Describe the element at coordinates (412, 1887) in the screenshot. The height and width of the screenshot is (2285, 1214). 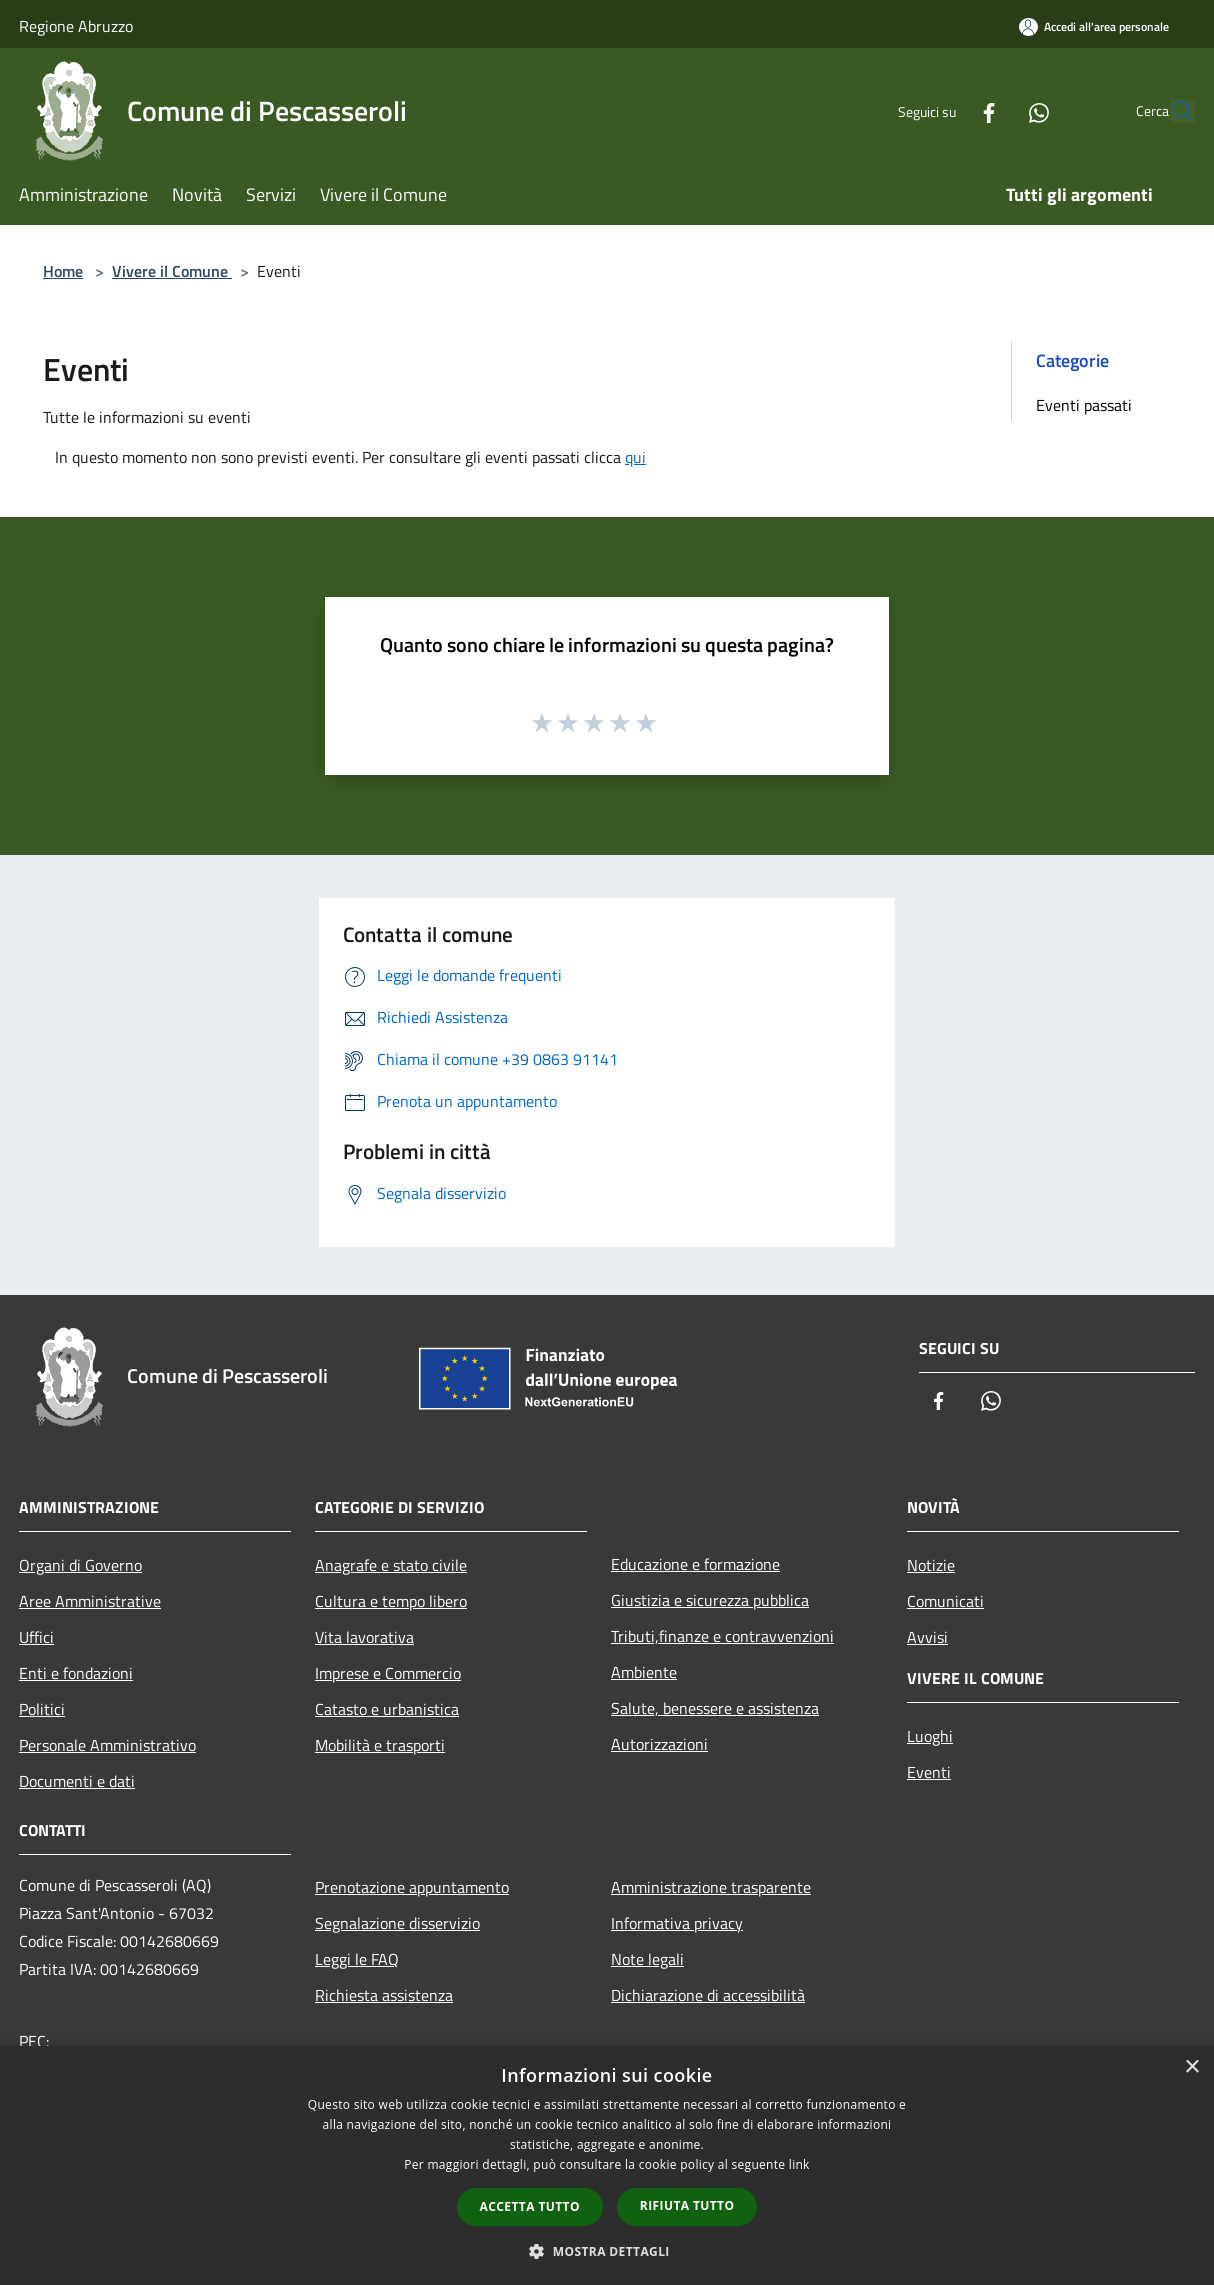
I see `Prenotazione appuntamento` at that location.